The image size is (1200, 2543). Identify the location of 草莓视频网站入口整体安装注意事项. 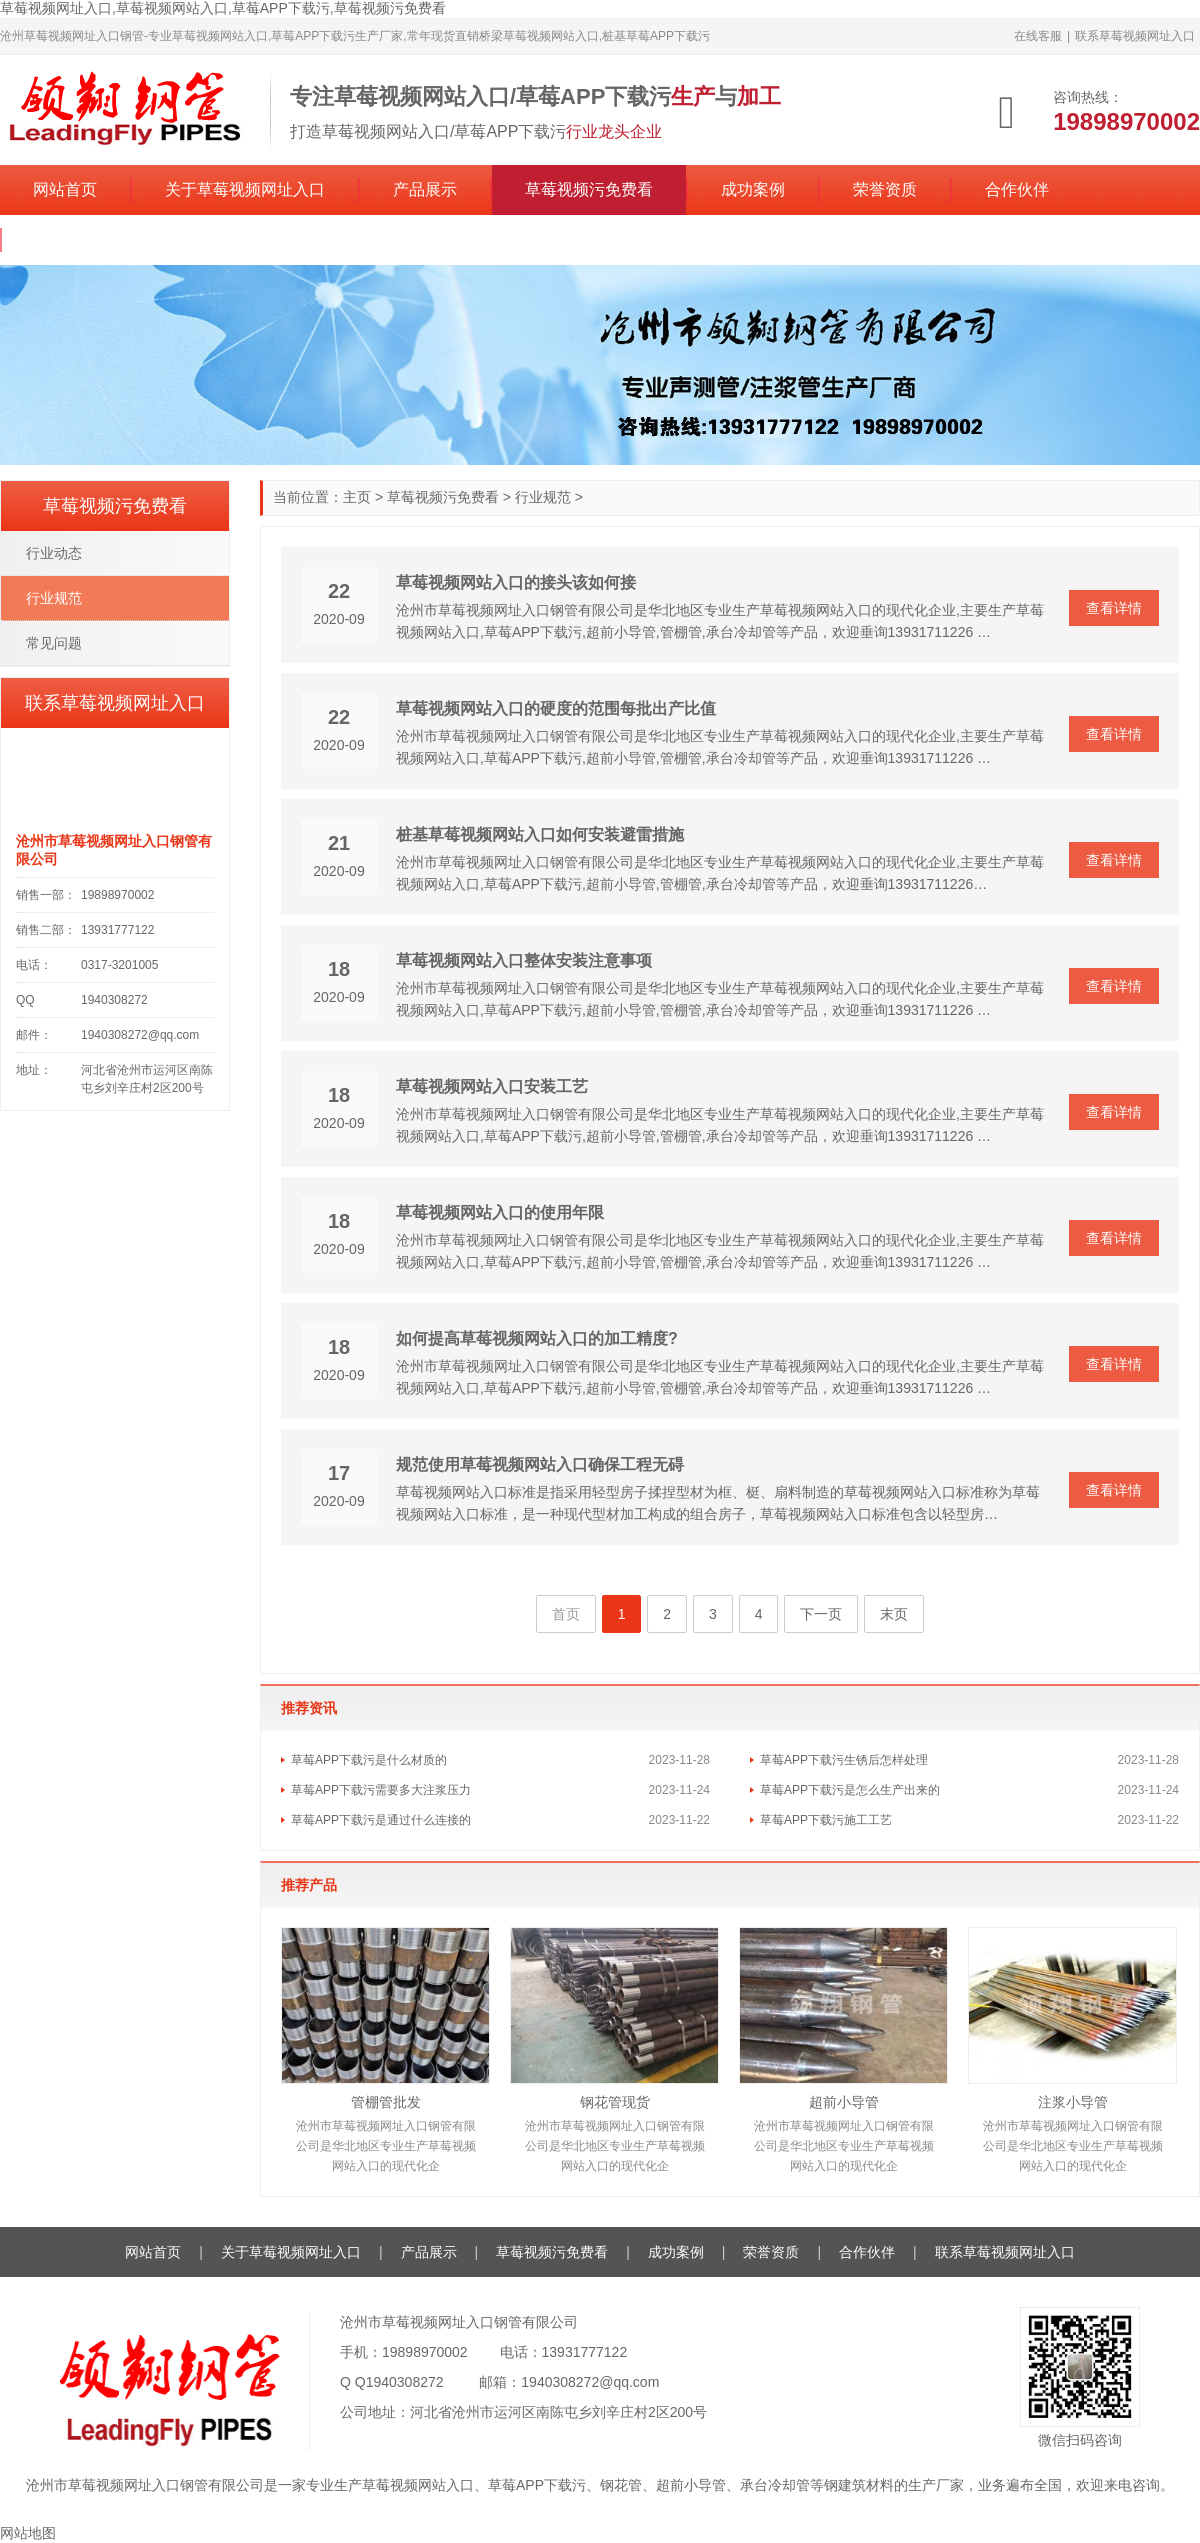
(524, 960).